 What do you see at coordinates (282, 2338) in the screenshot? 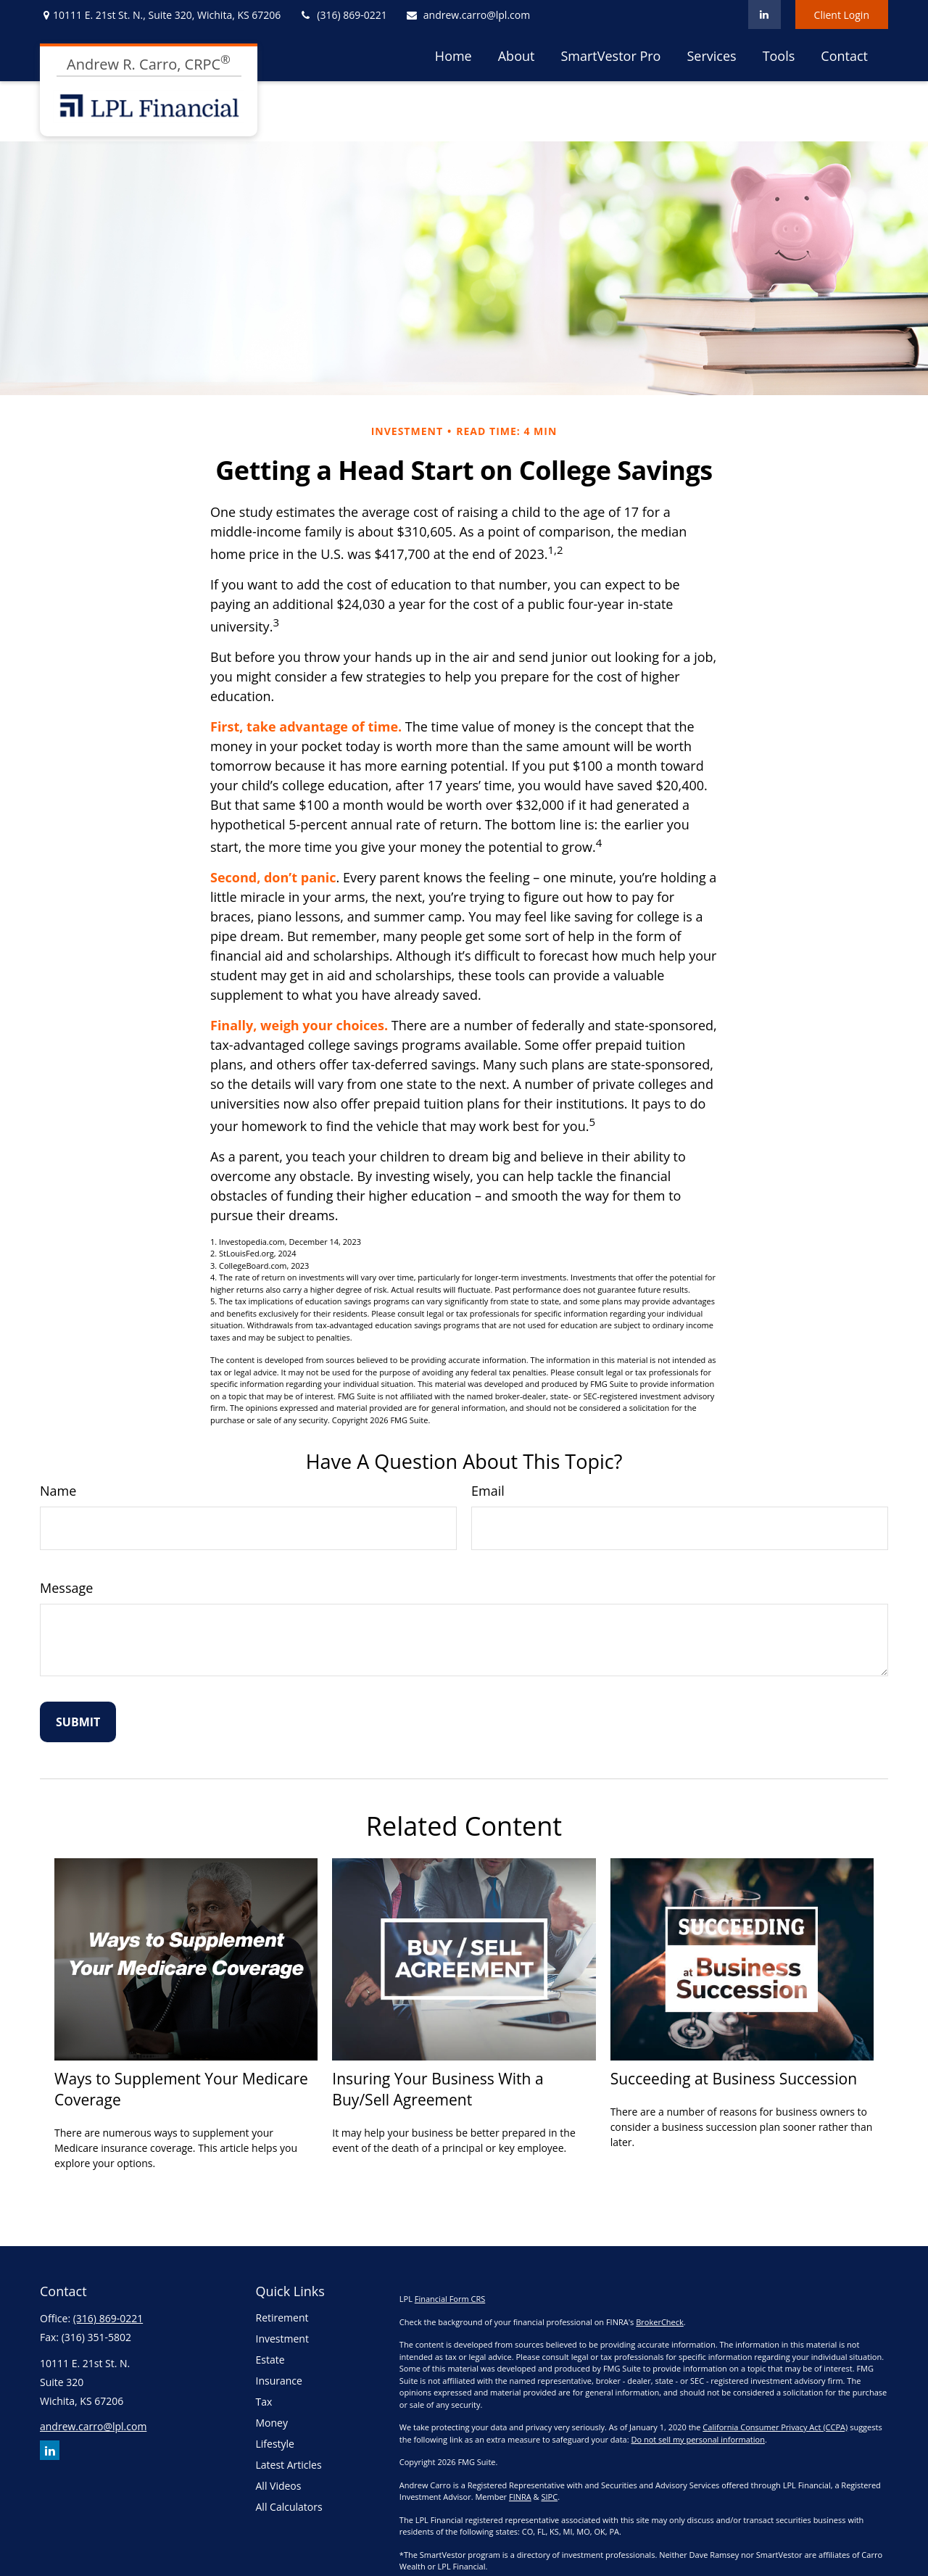
I see `Investment` at bounding box center [282, 2338].